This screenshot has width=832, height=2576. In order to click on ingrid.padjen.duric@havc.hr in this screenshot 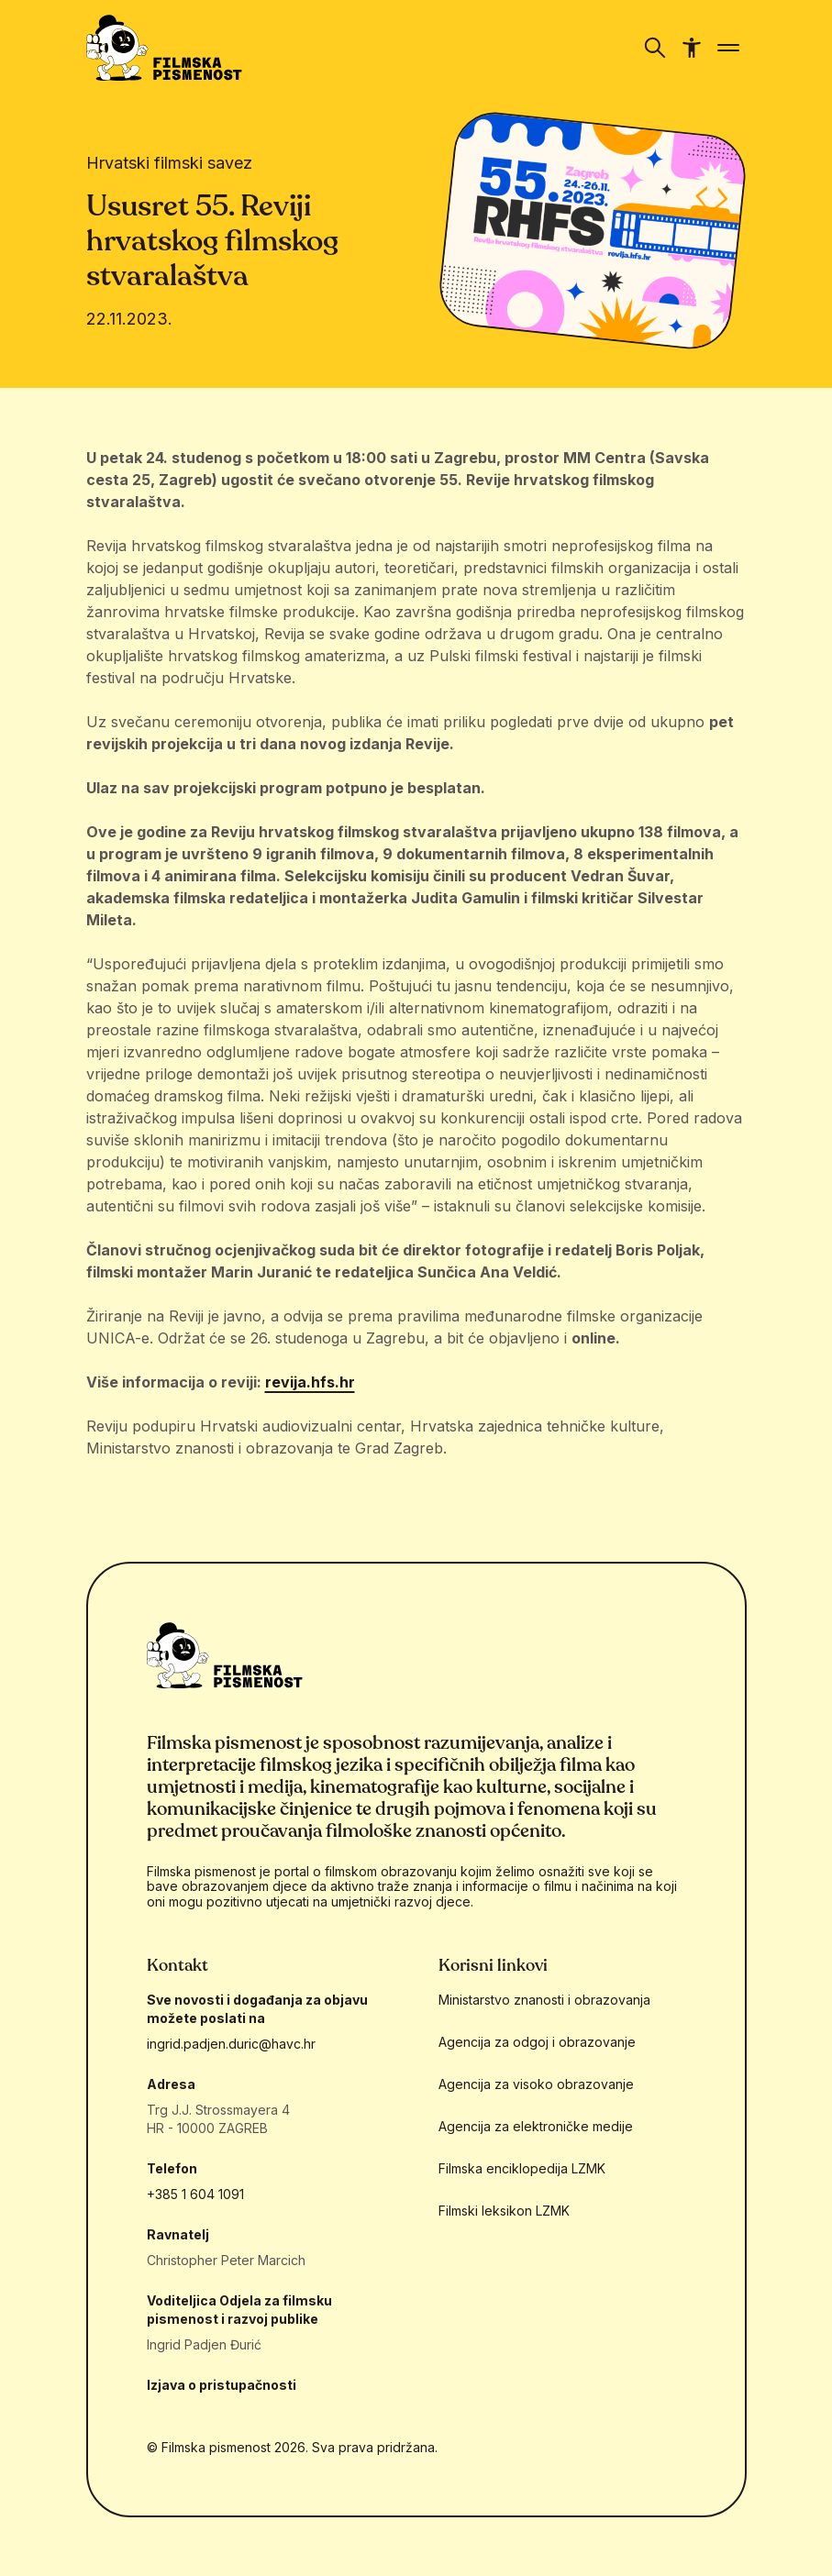, I will do `click(231, 2043)`.